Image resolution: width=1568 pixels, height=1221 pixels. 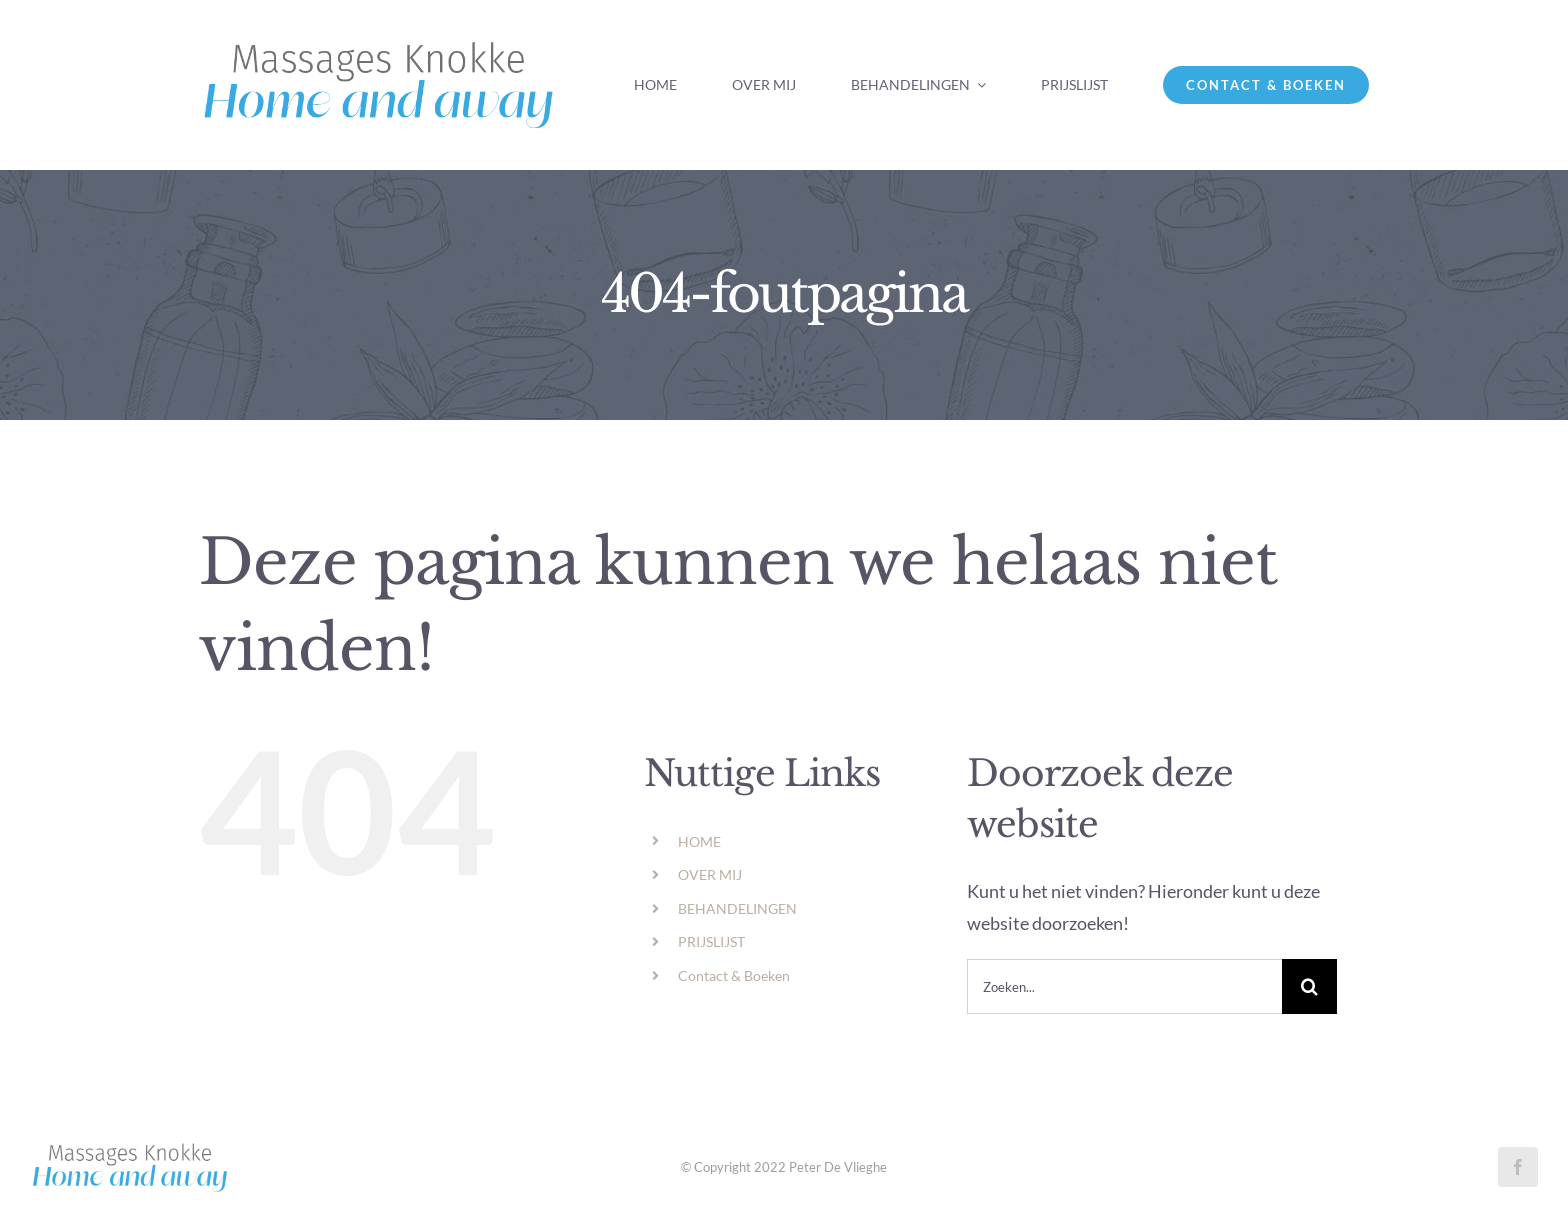 I want to click on HOME, so click(x=699, y=841).